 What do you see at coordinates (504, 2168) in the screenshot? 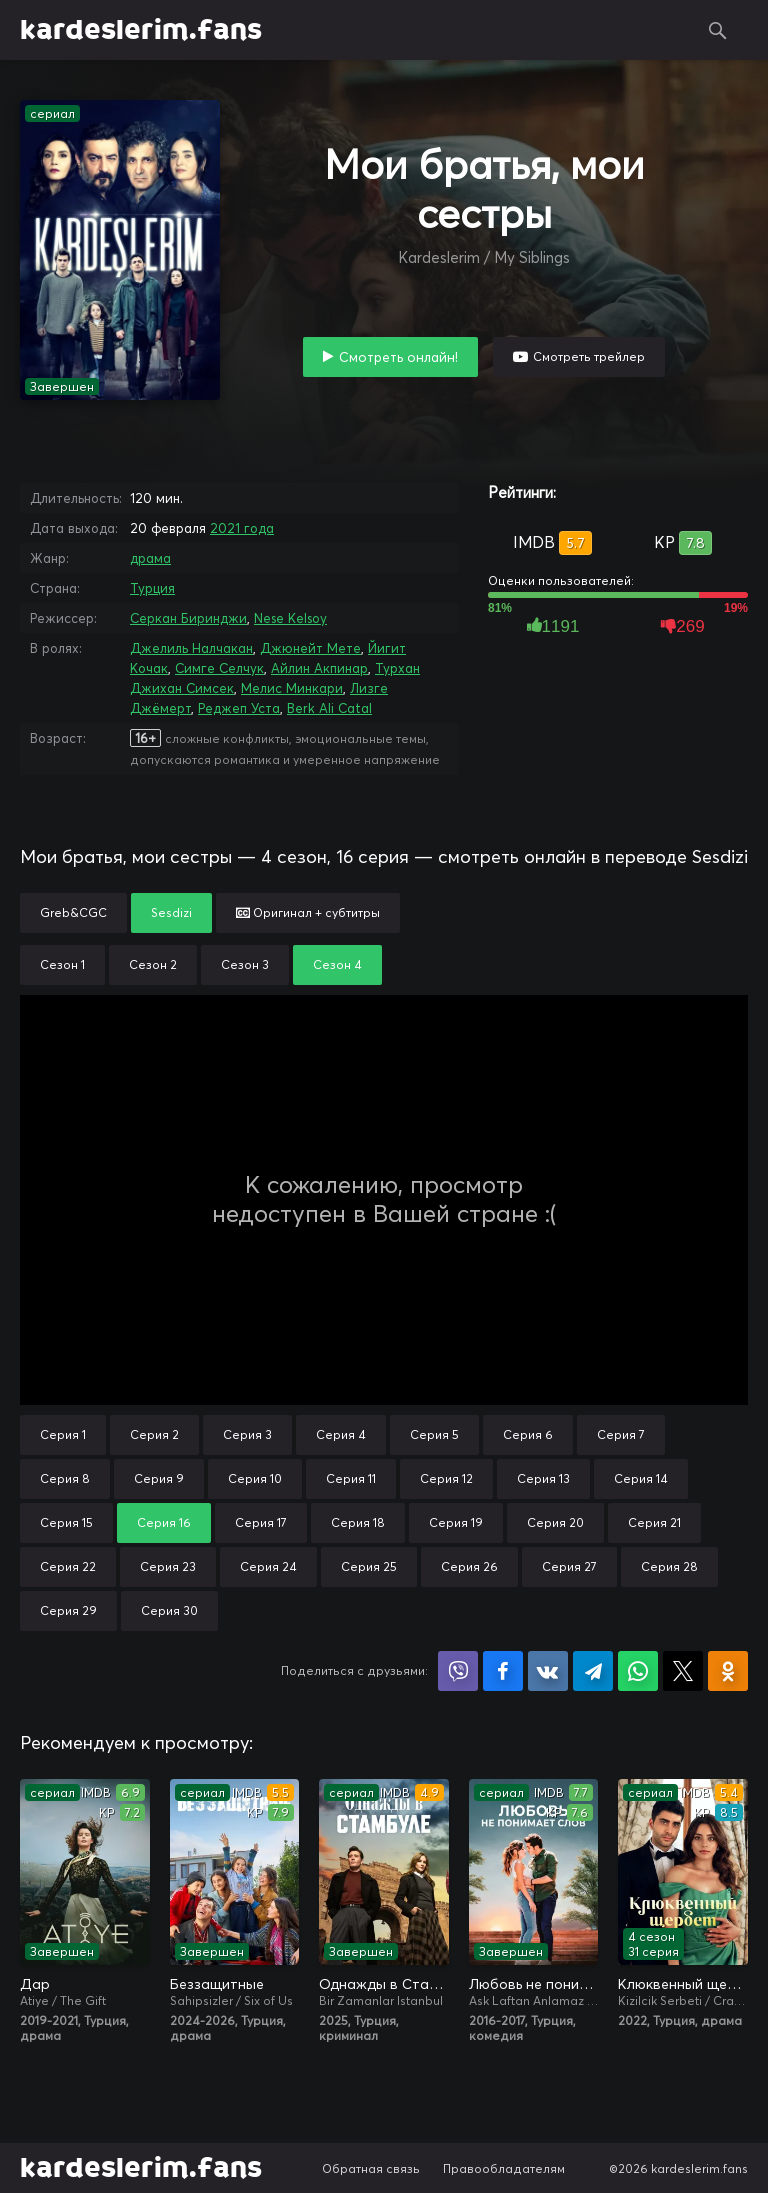
I see `Правообладателям` at bounding box center [504, 2168].